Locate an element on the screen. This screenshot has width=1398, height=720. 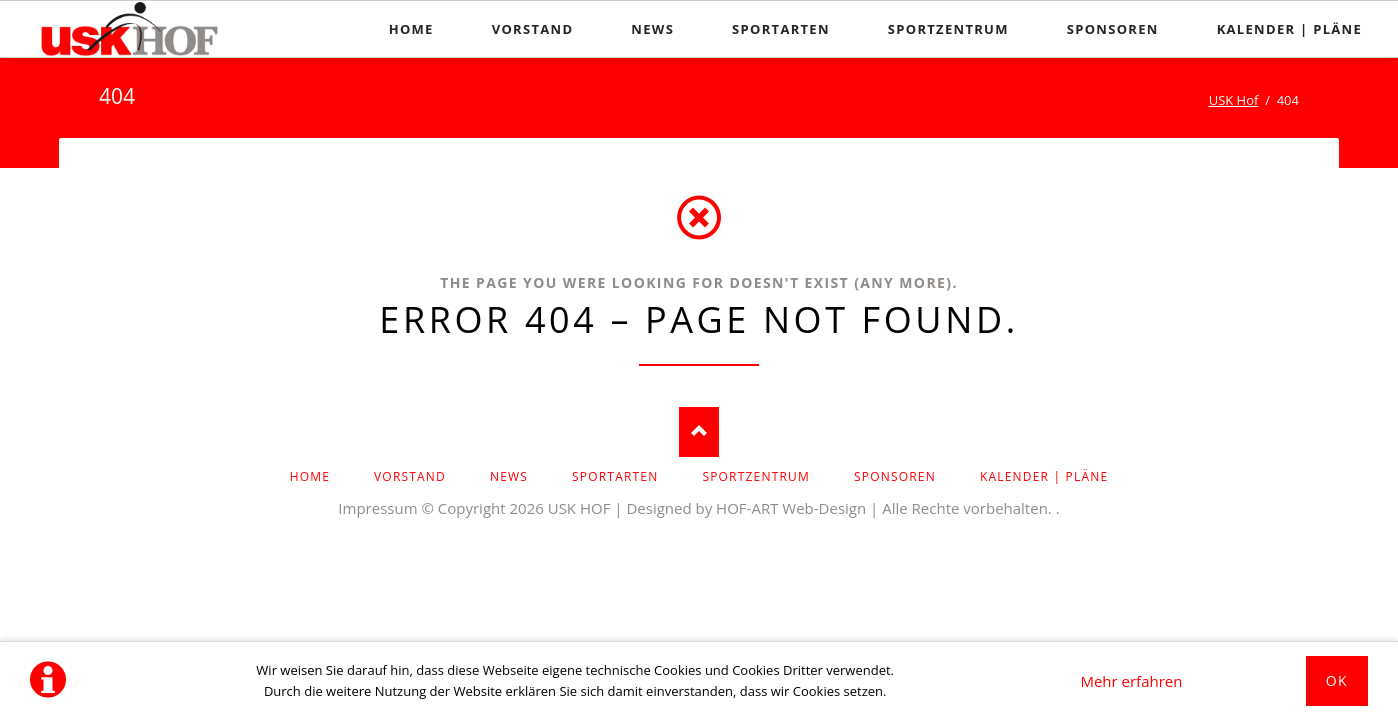
Mehr erfahren is located at coordinates (1131, 681).